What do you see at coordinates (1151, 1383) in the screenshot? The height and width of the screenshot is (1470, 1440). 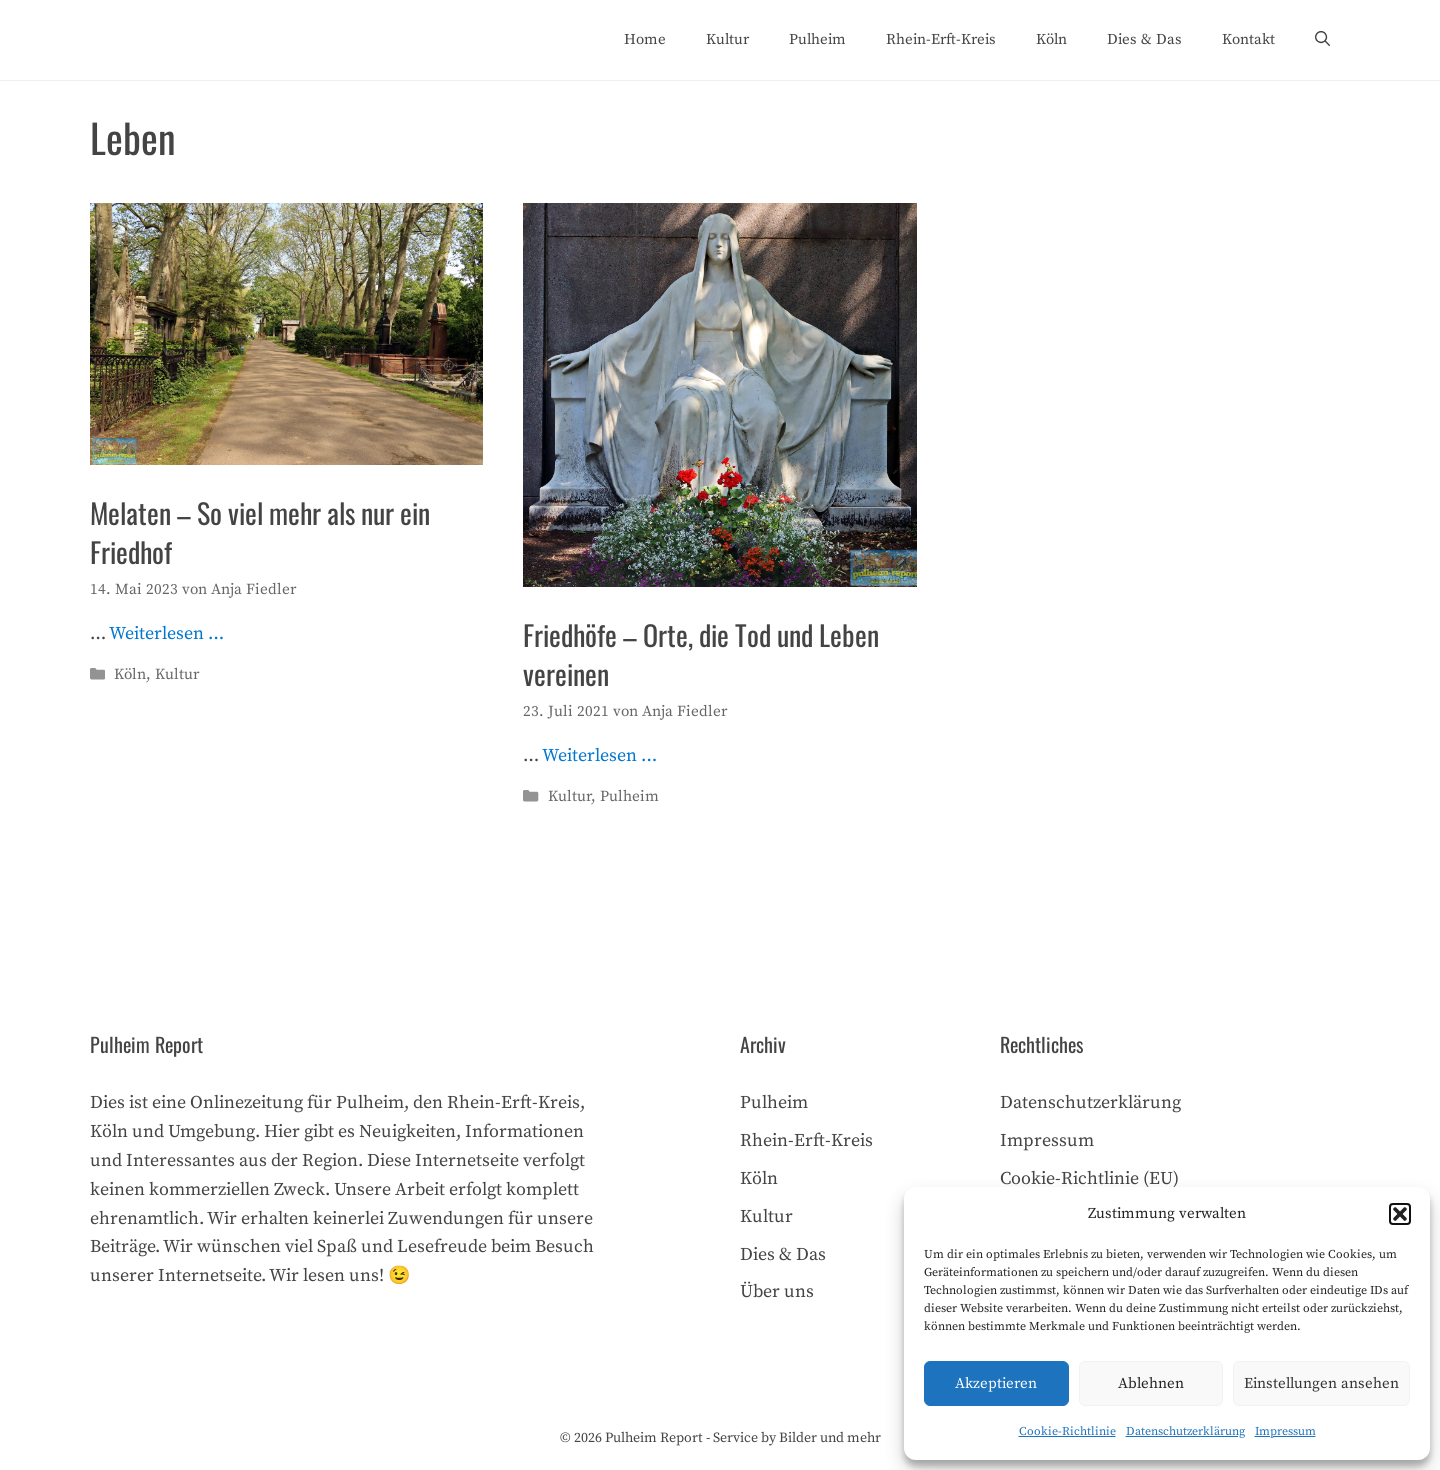 I see `Ablehnen` at bounding box center [1151, 1383].